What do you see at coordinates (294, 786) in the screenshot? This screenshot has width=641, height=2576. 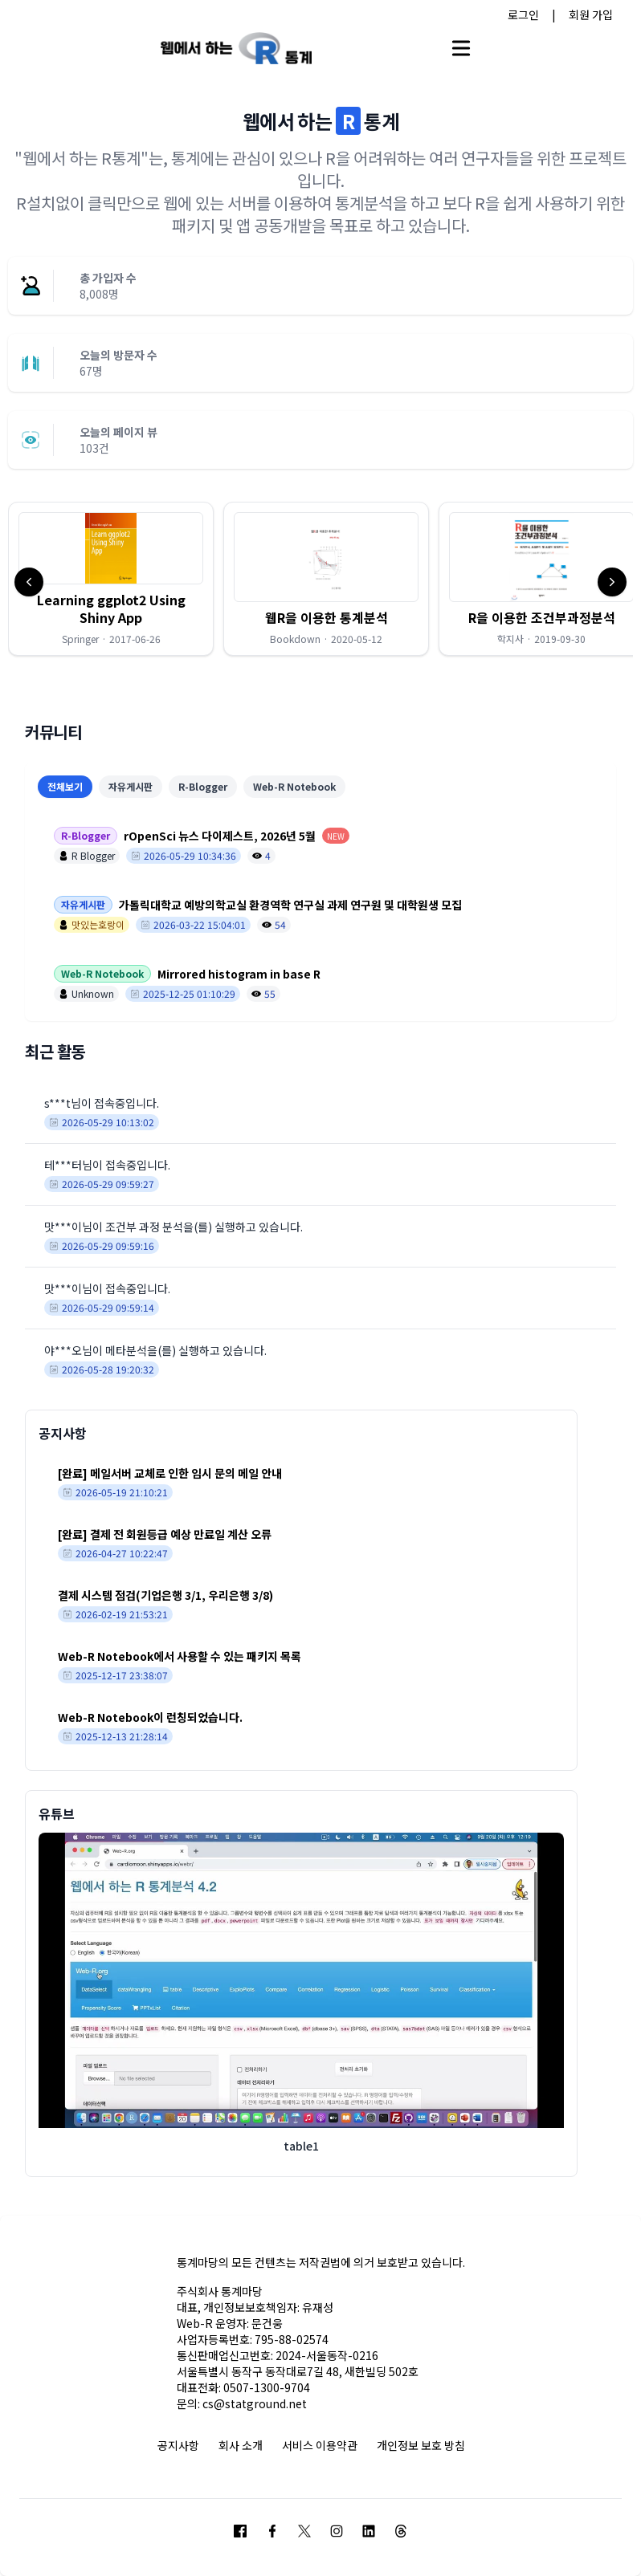 I see `Web-R Notebook` at bounding box center [294, 786].